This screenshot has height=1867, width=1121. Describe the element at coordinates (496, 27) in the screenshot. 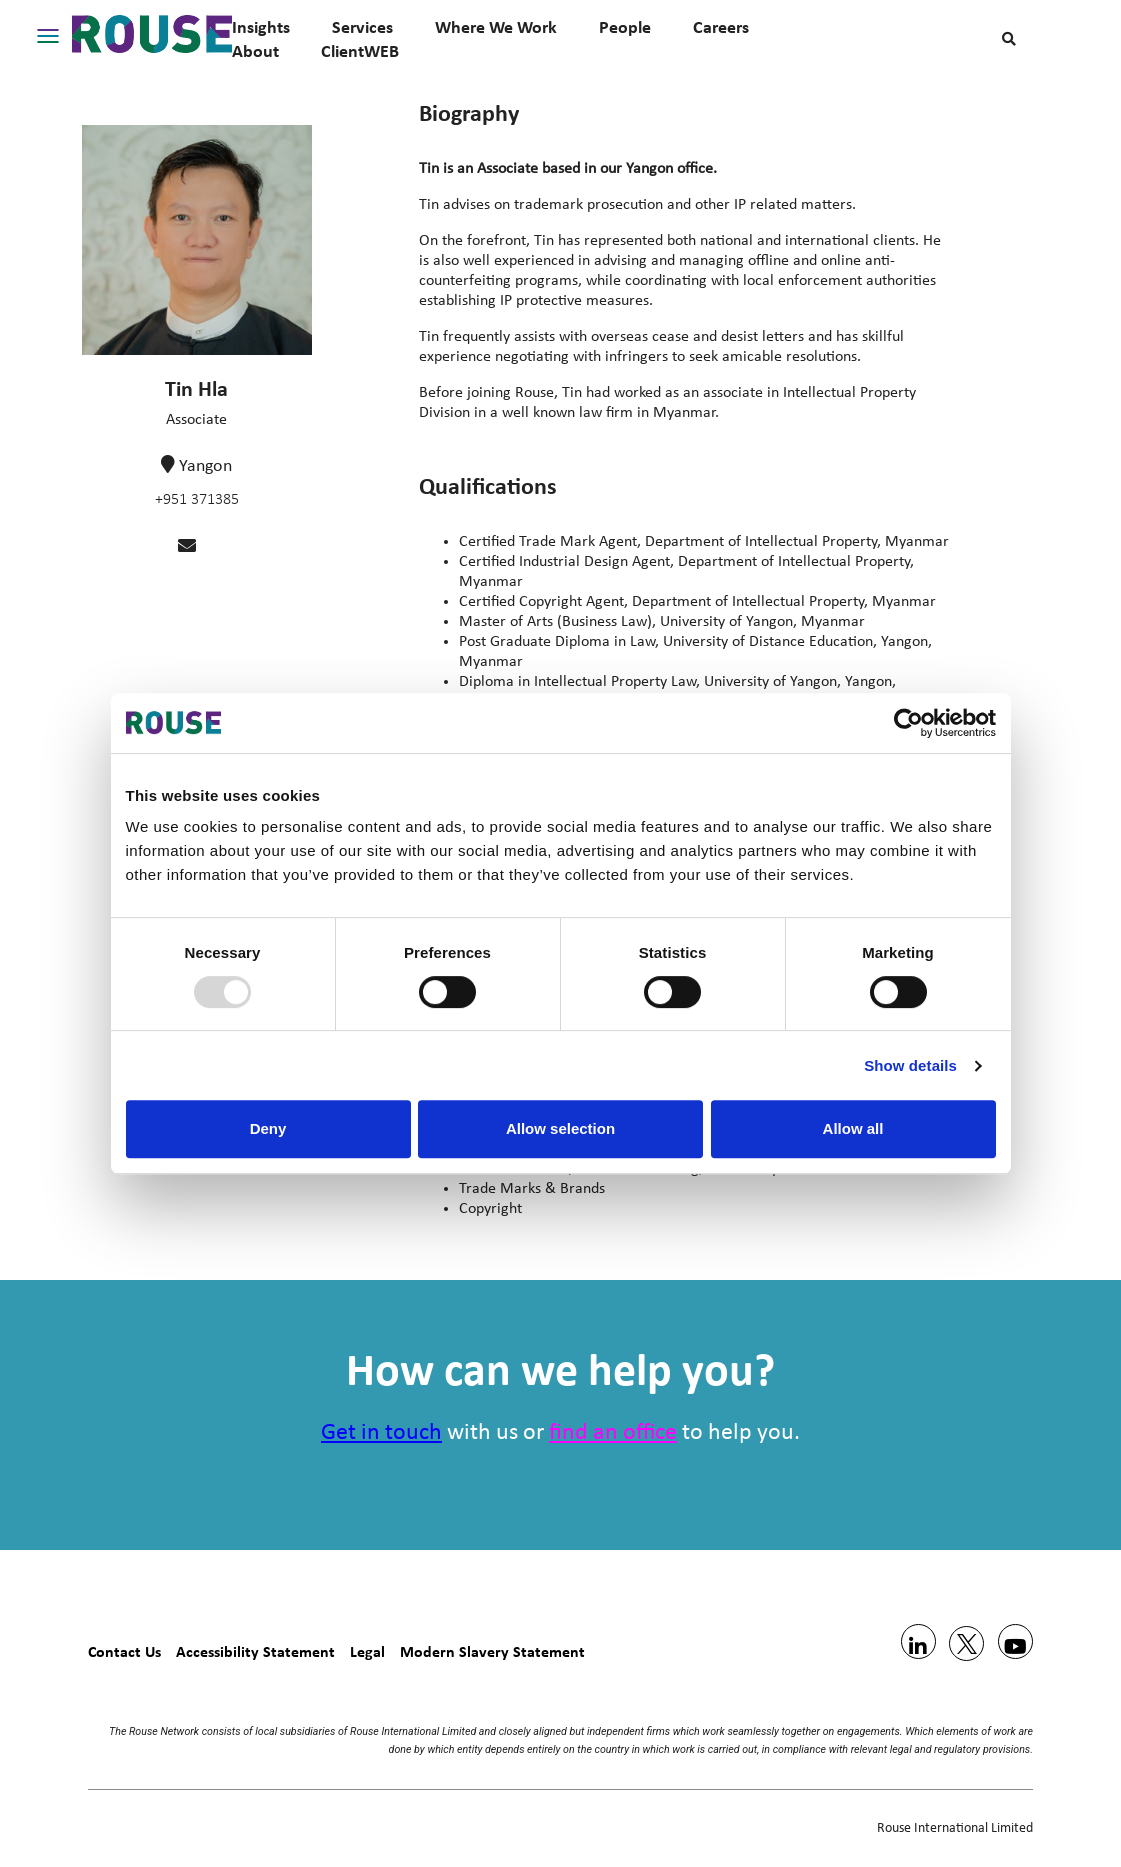

I see `Where We Work` at that location.